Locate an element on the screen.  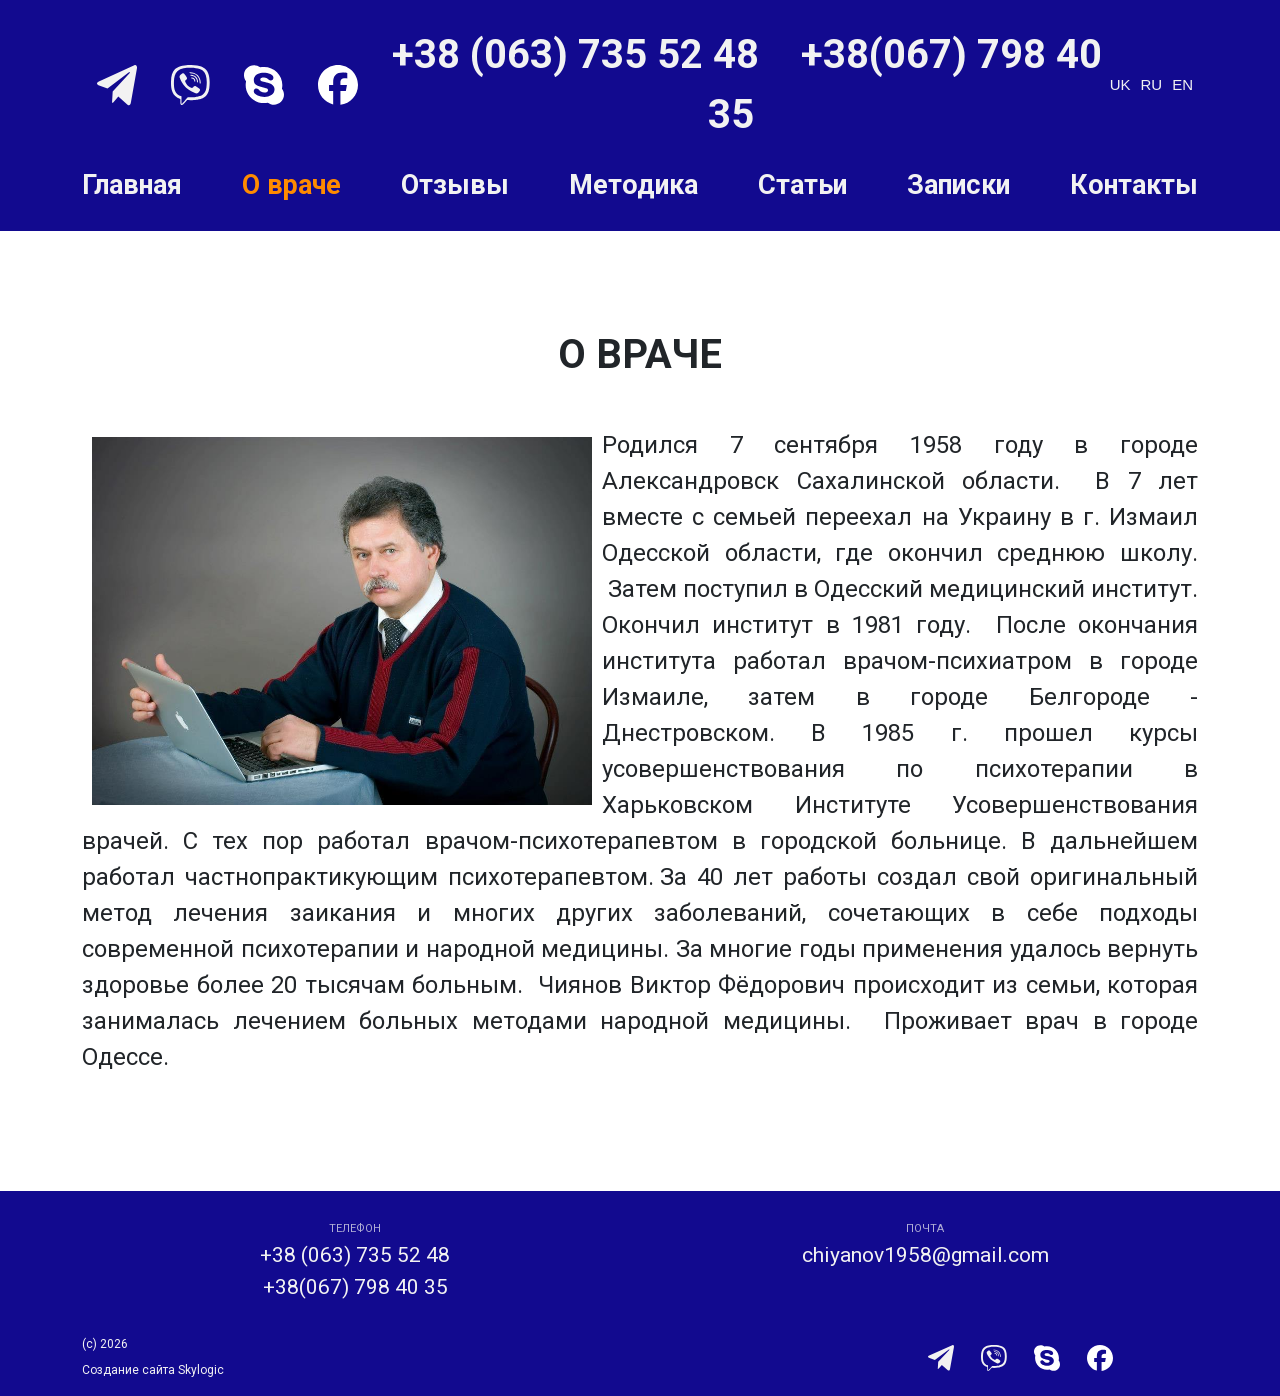
chiyanov1958@gmail.com is located at coordinates (925, 1255).